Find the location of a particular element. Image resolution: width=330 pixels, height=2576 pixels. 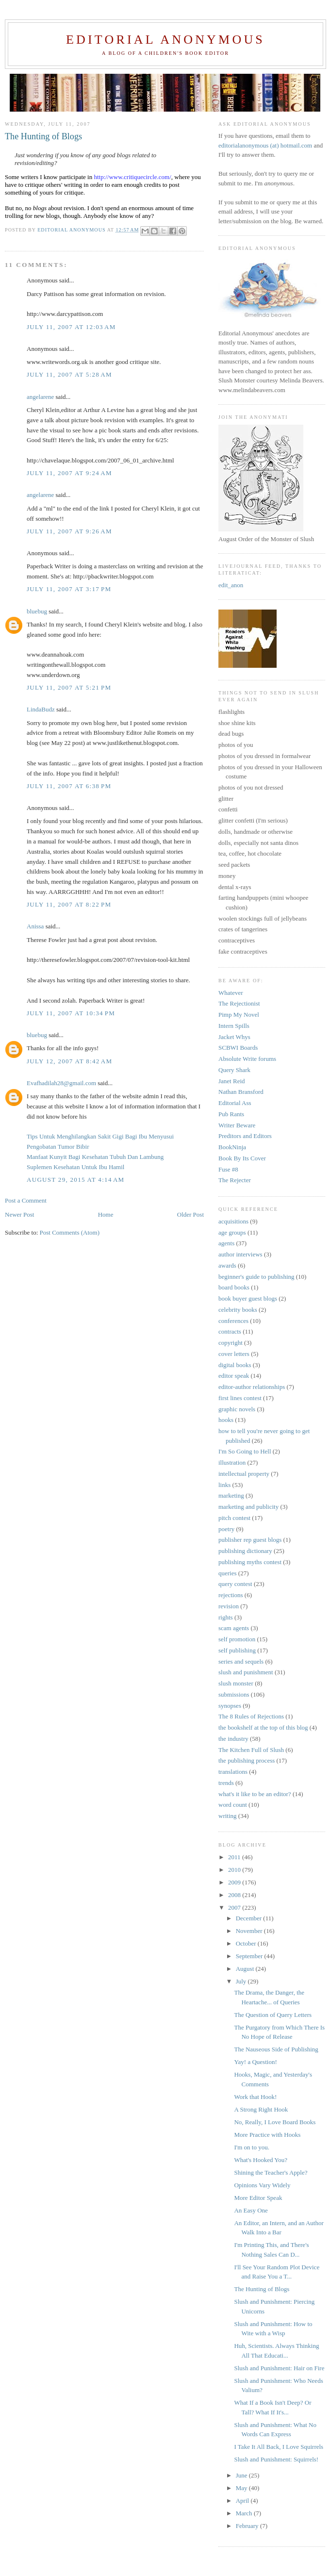

revision is located at coordinates (228, 1606).